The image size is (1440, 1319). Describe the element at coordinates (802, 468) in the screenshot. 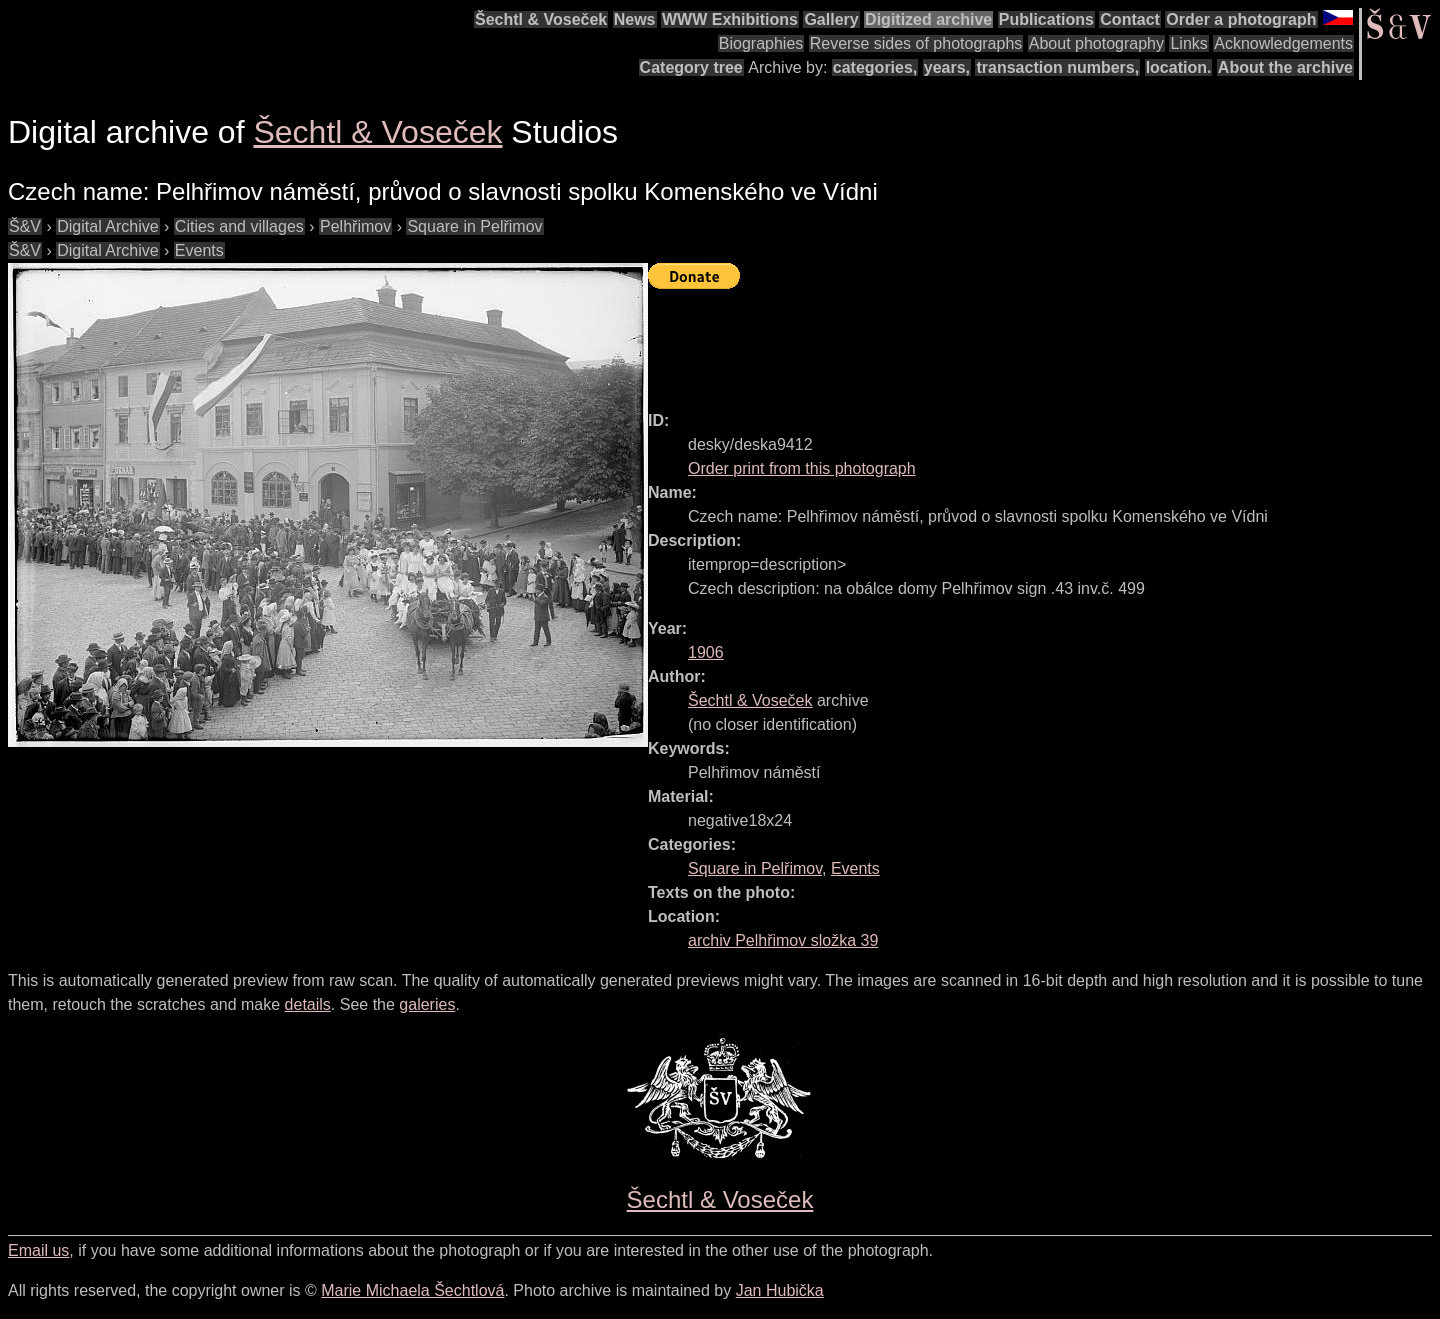

I see `Order print from this photograph` at that location.